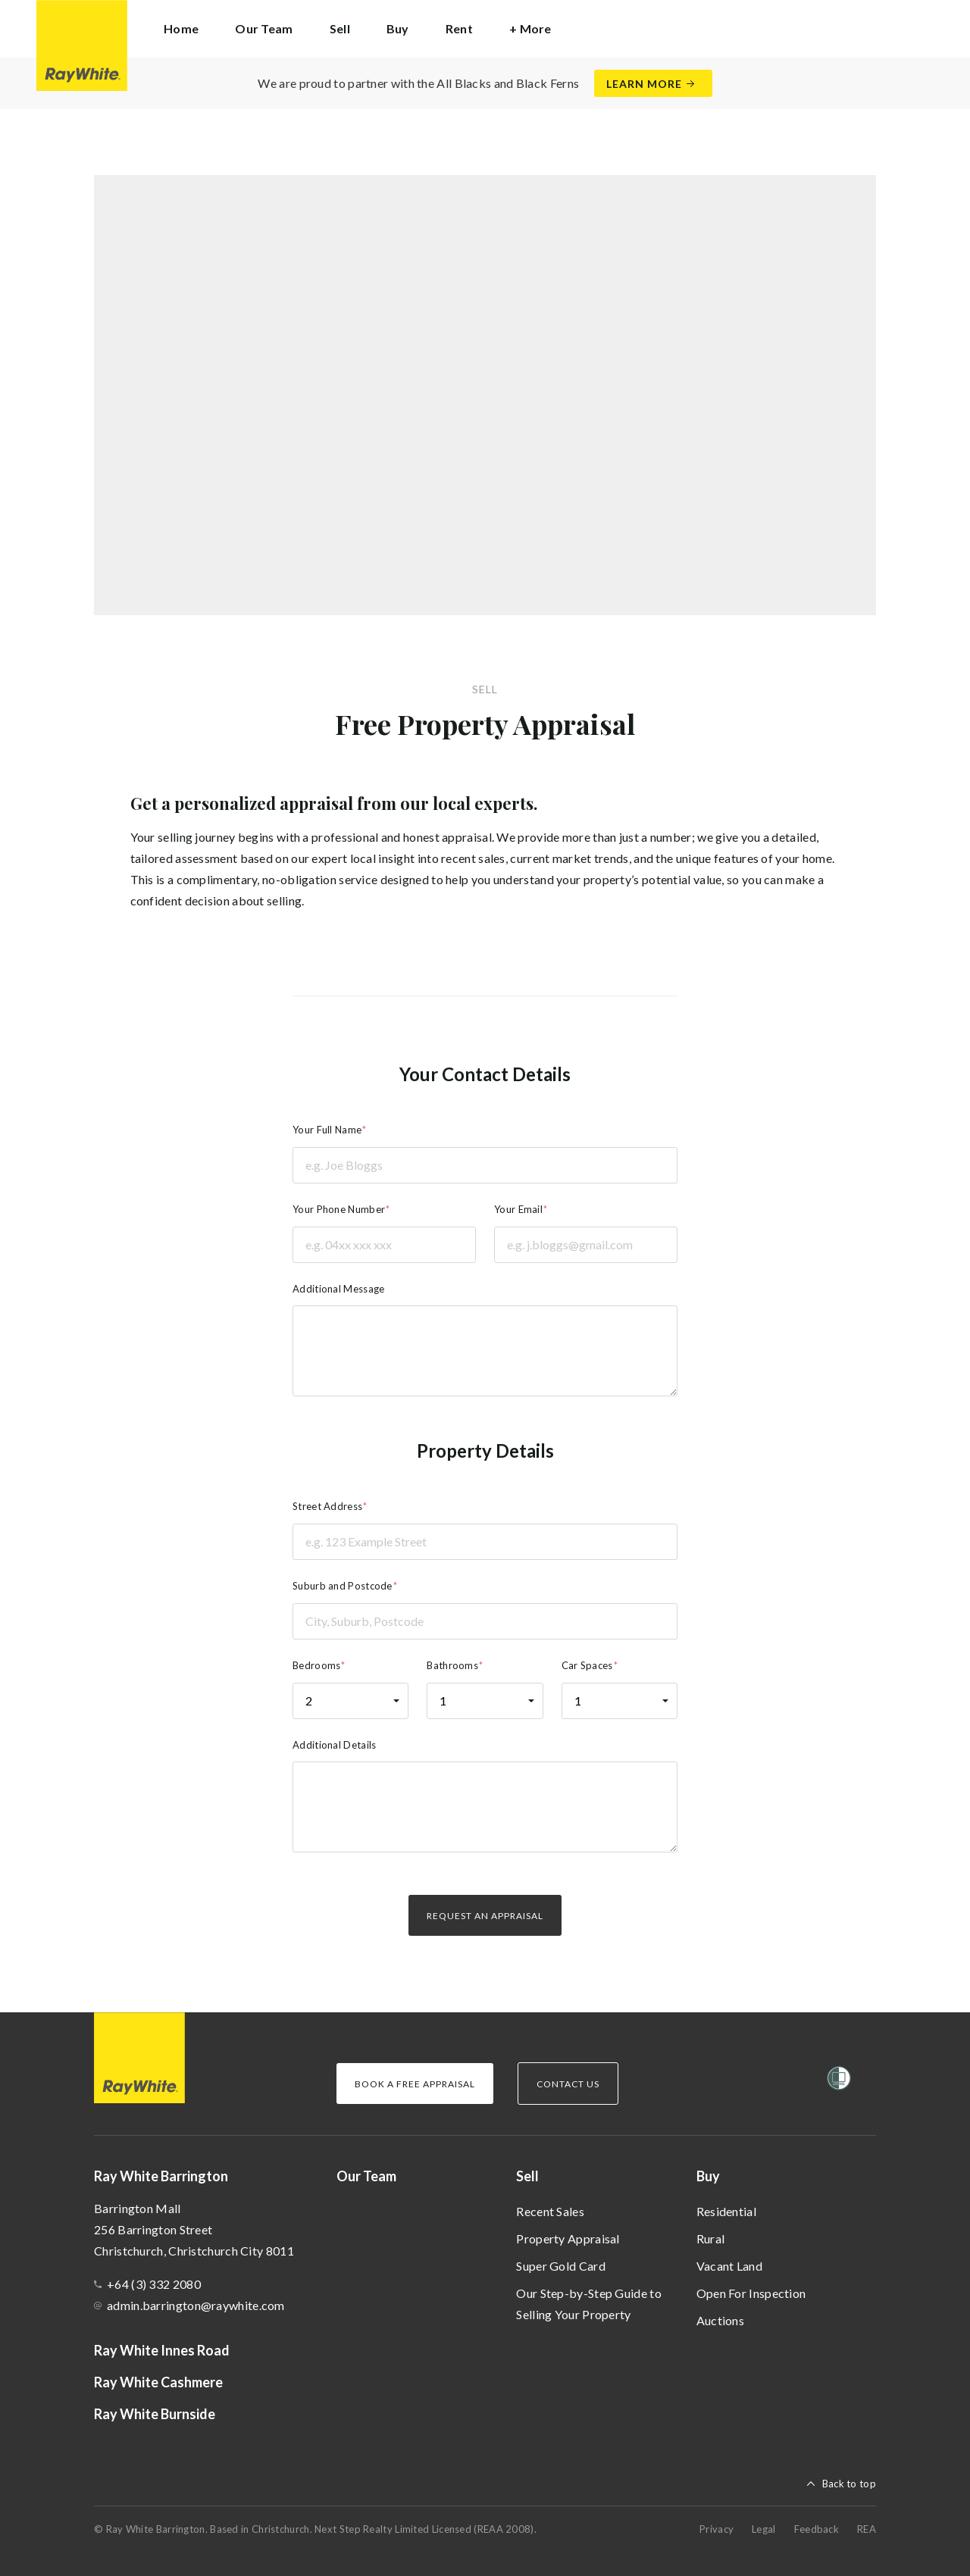 This screenshot has width=970, height=2576. I want to click on Our Step-by-Step Guide to Selling Your Property, so click(589, 2303).